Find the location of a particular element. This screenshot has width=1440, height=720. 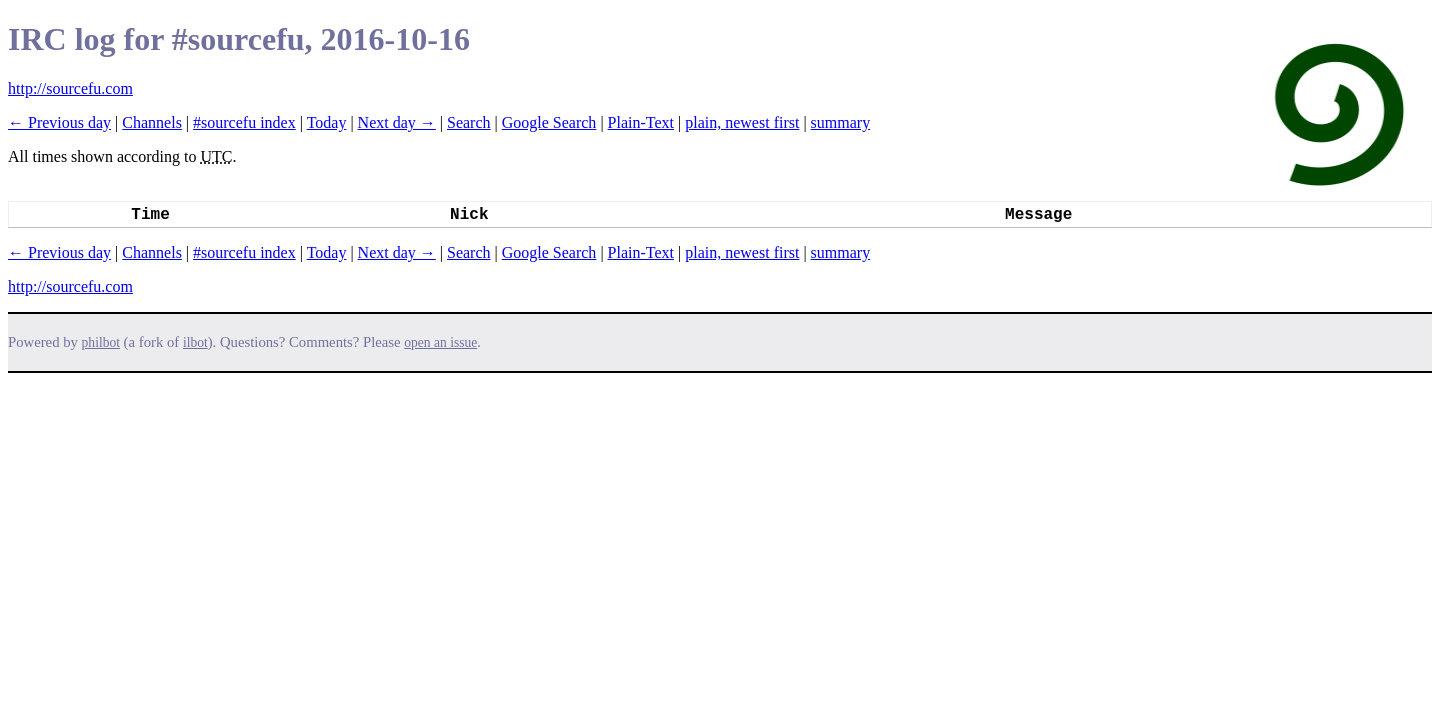

Next day → is located at coordinates (397, 122).